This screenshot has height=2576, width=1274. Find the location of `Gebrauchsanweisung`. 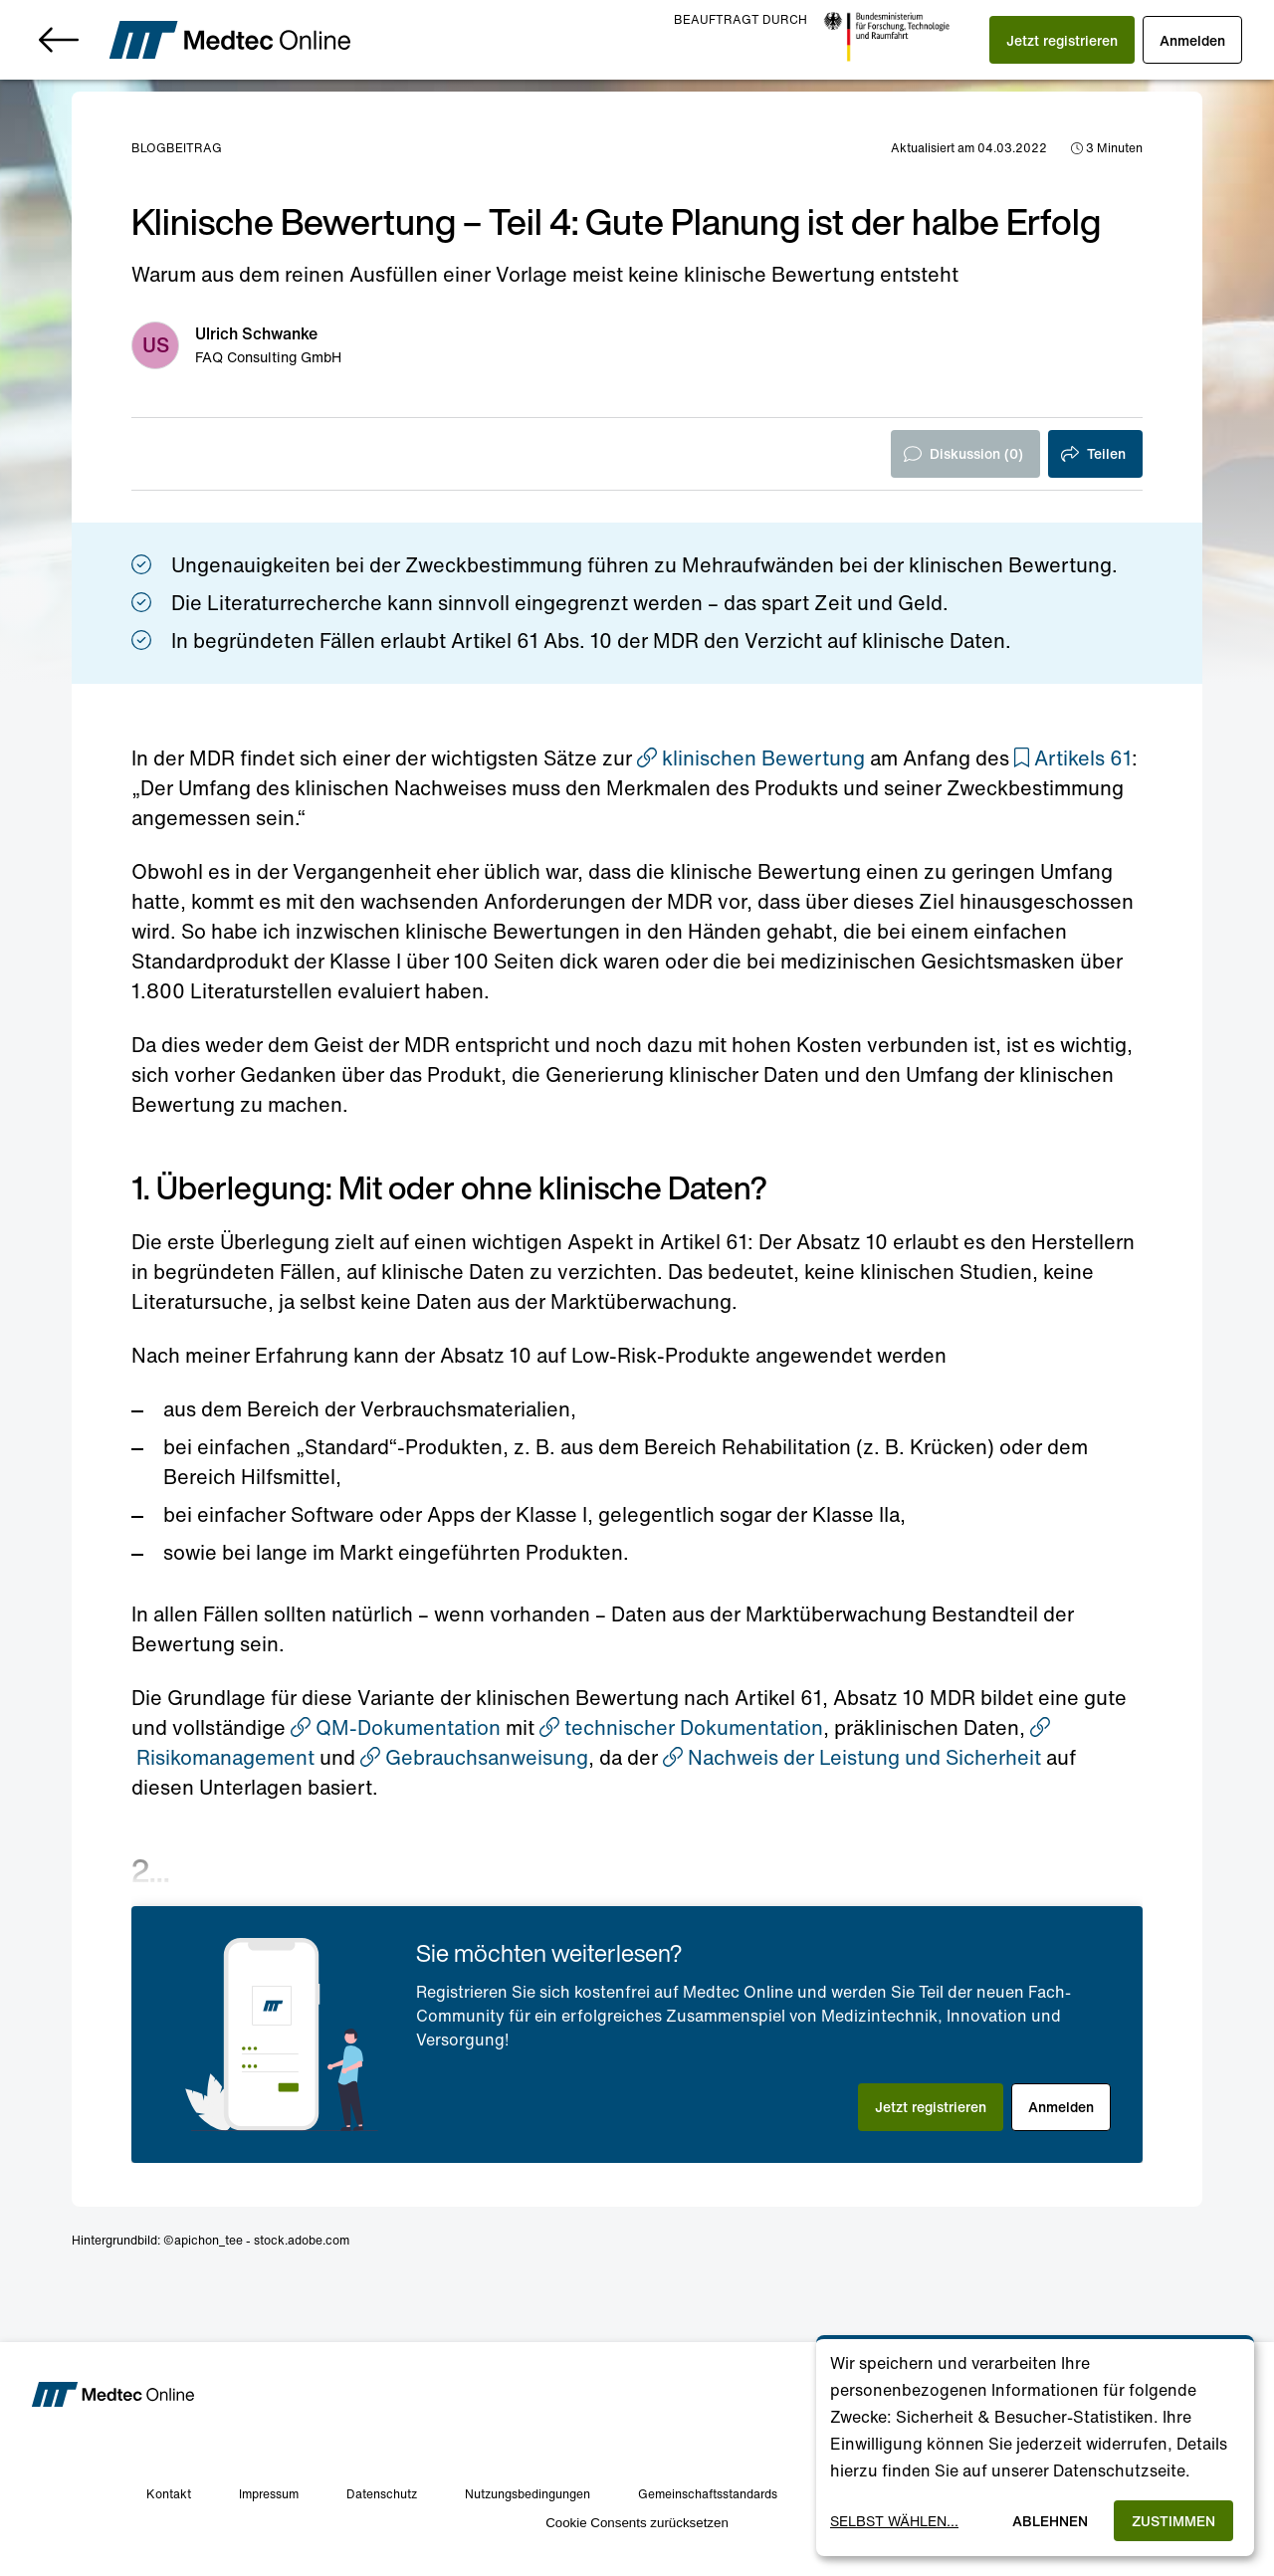

Gebrauchsanweisung is located at coordinates (474, 1757).